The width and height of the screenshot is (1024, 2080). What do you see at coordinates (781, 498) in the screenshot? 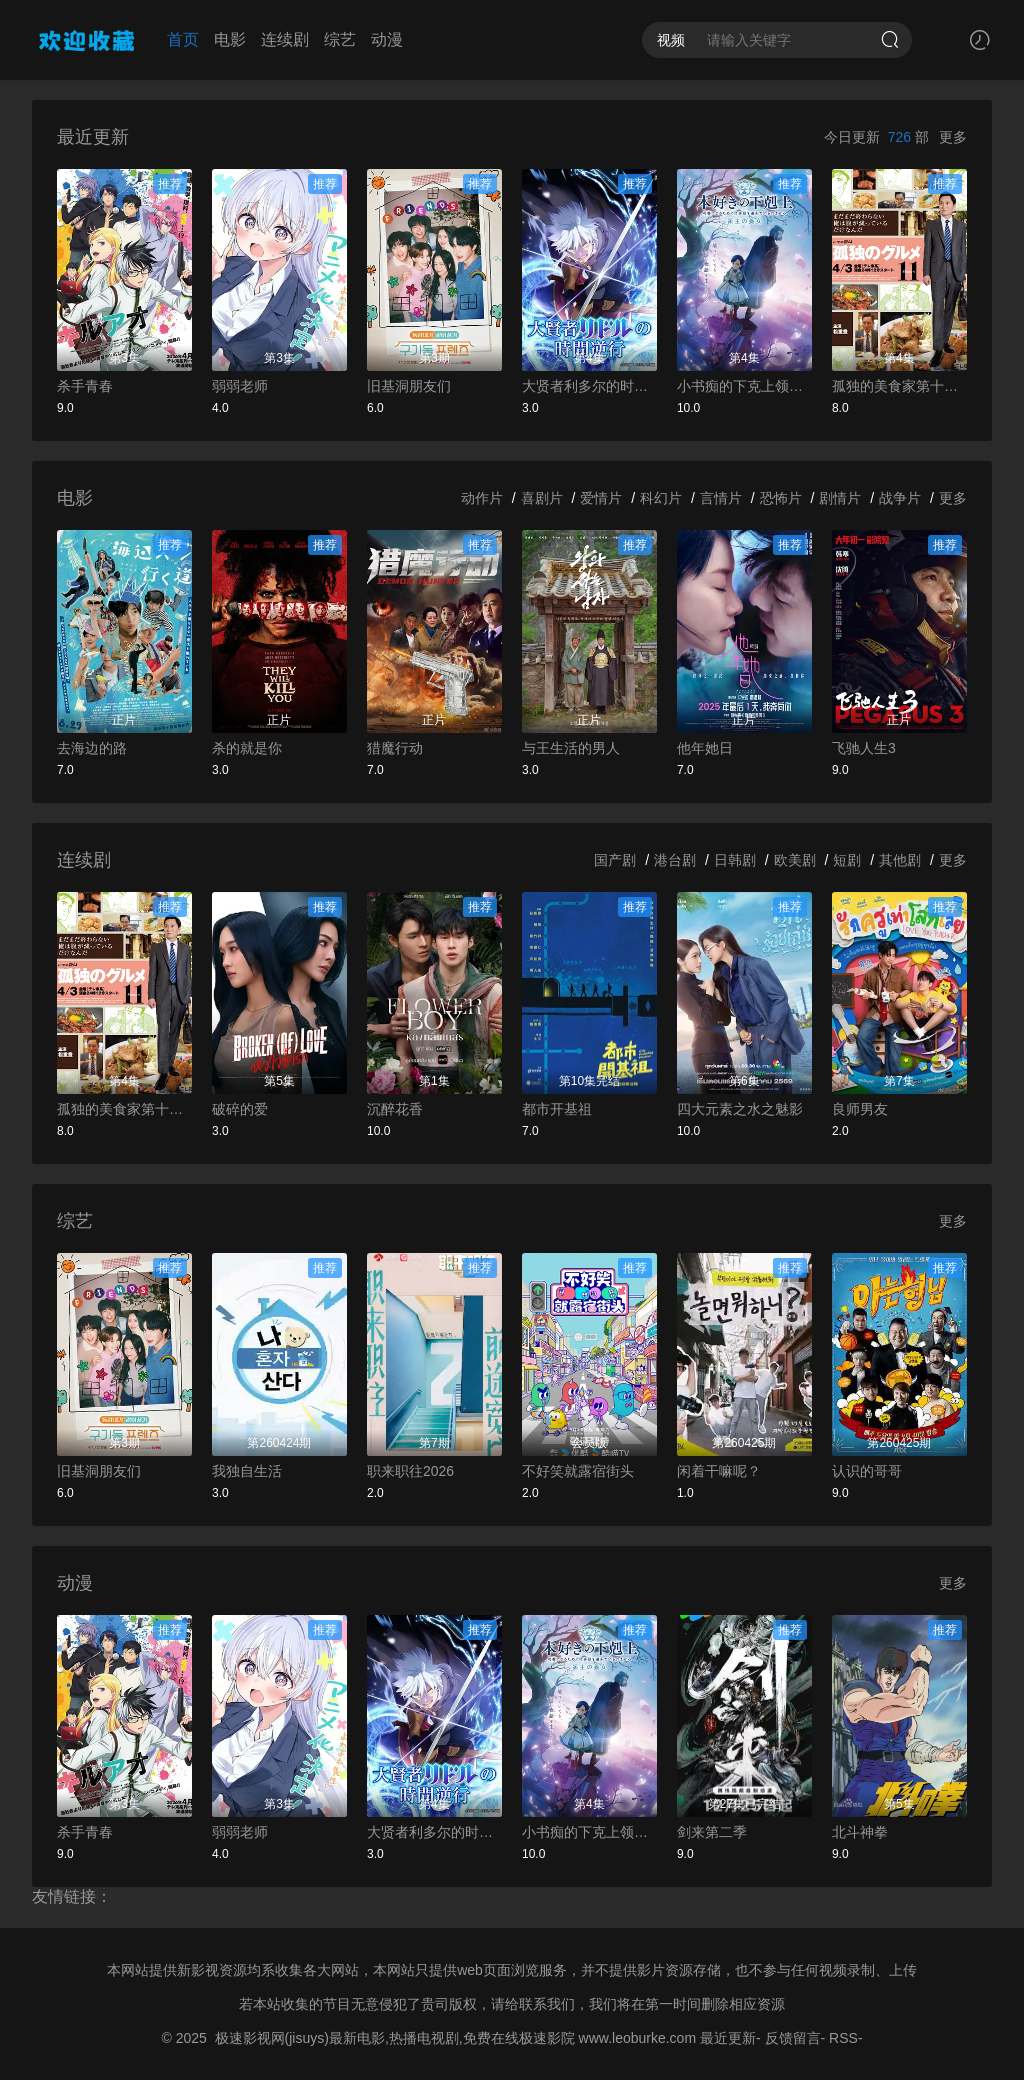
I see `恐怖片` at bounding box center [781, 498].